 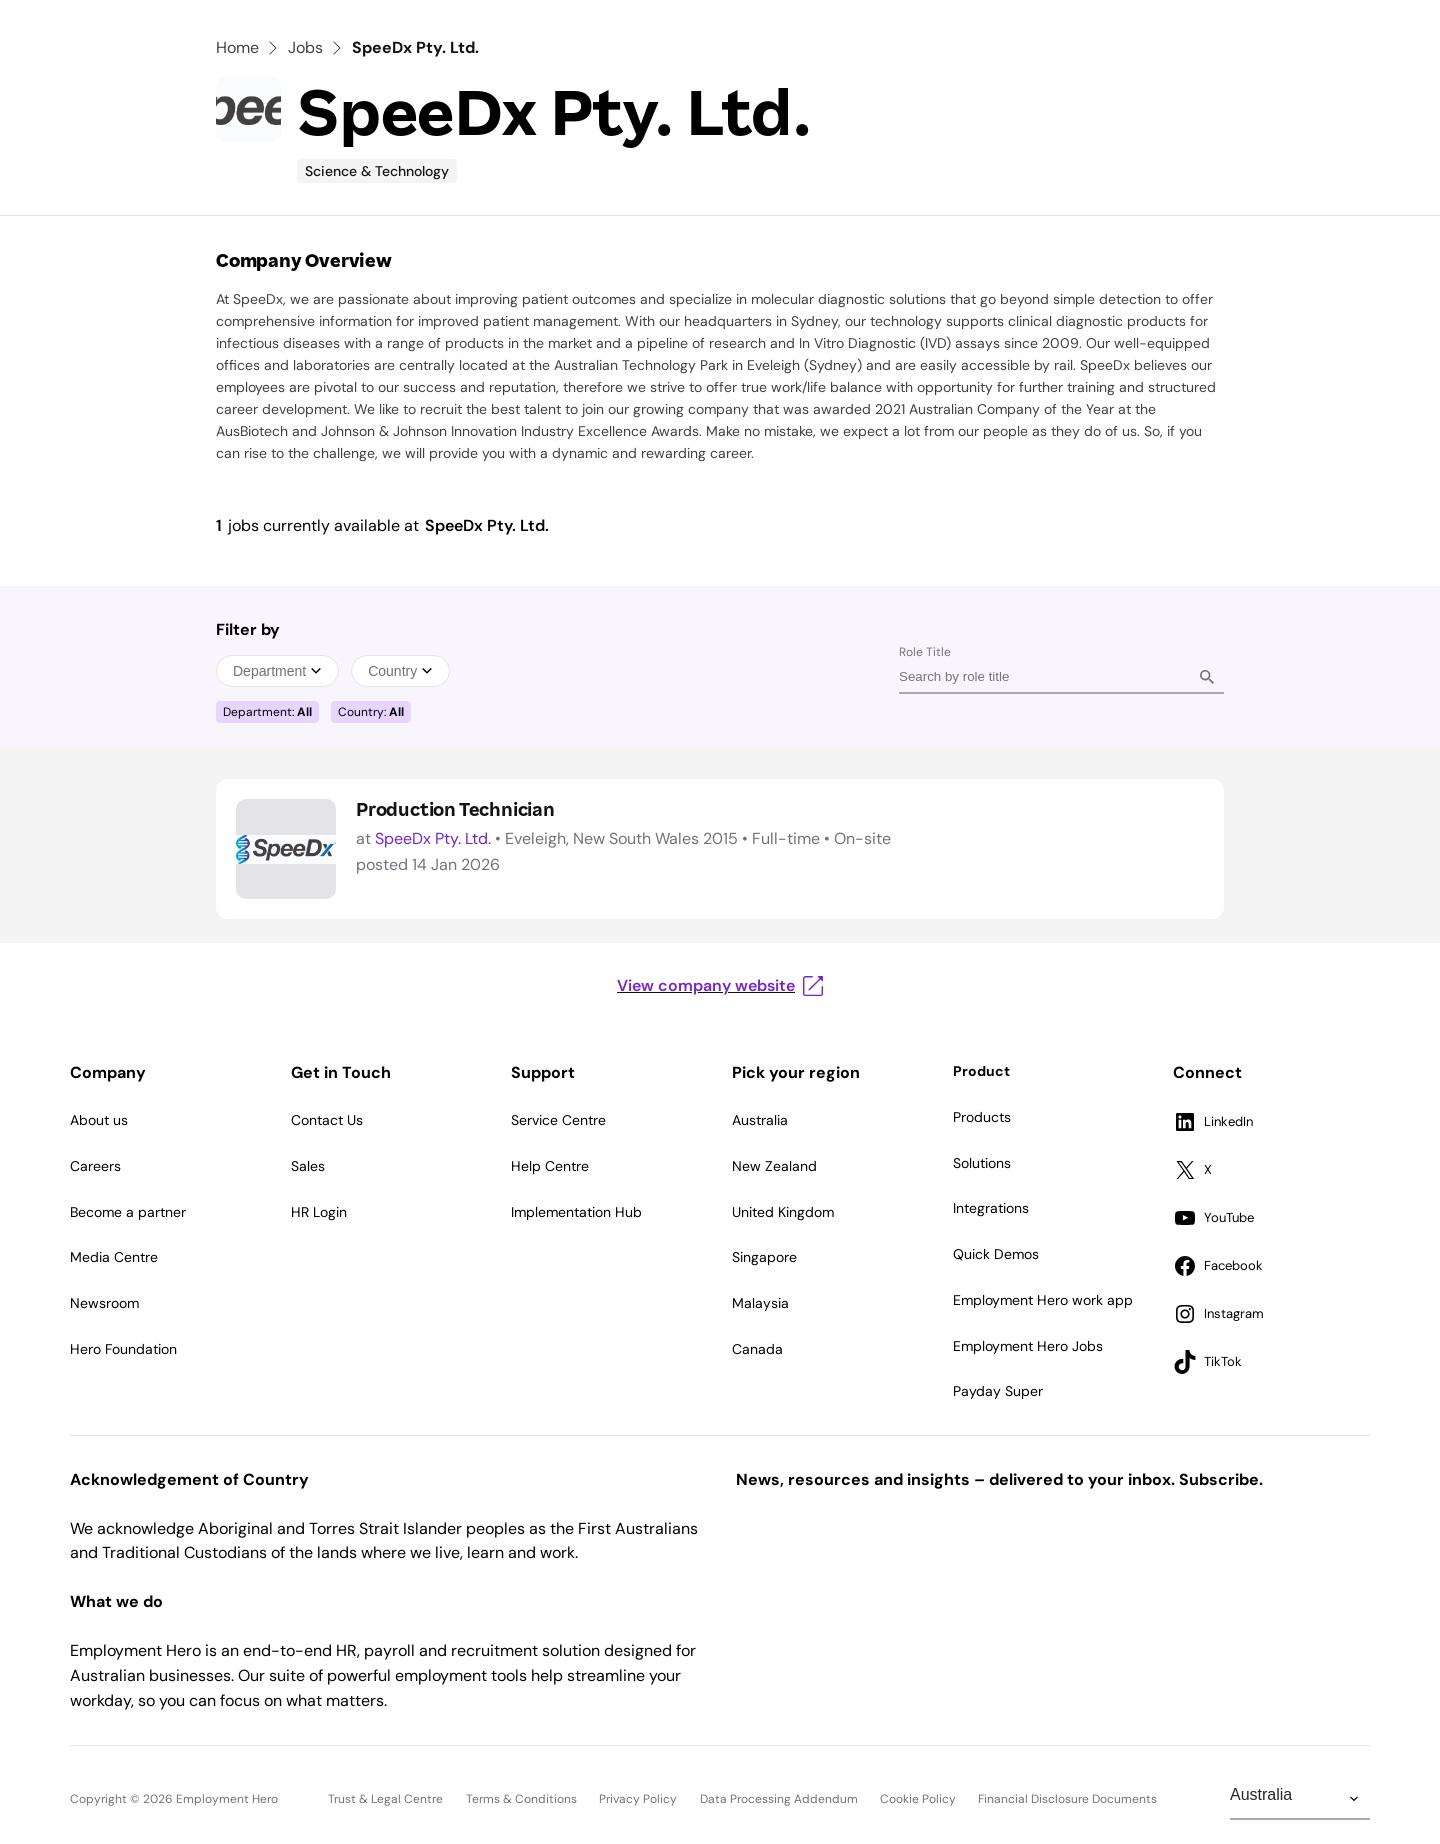 I want to click on HR Login, so click(x=319, y=1212).